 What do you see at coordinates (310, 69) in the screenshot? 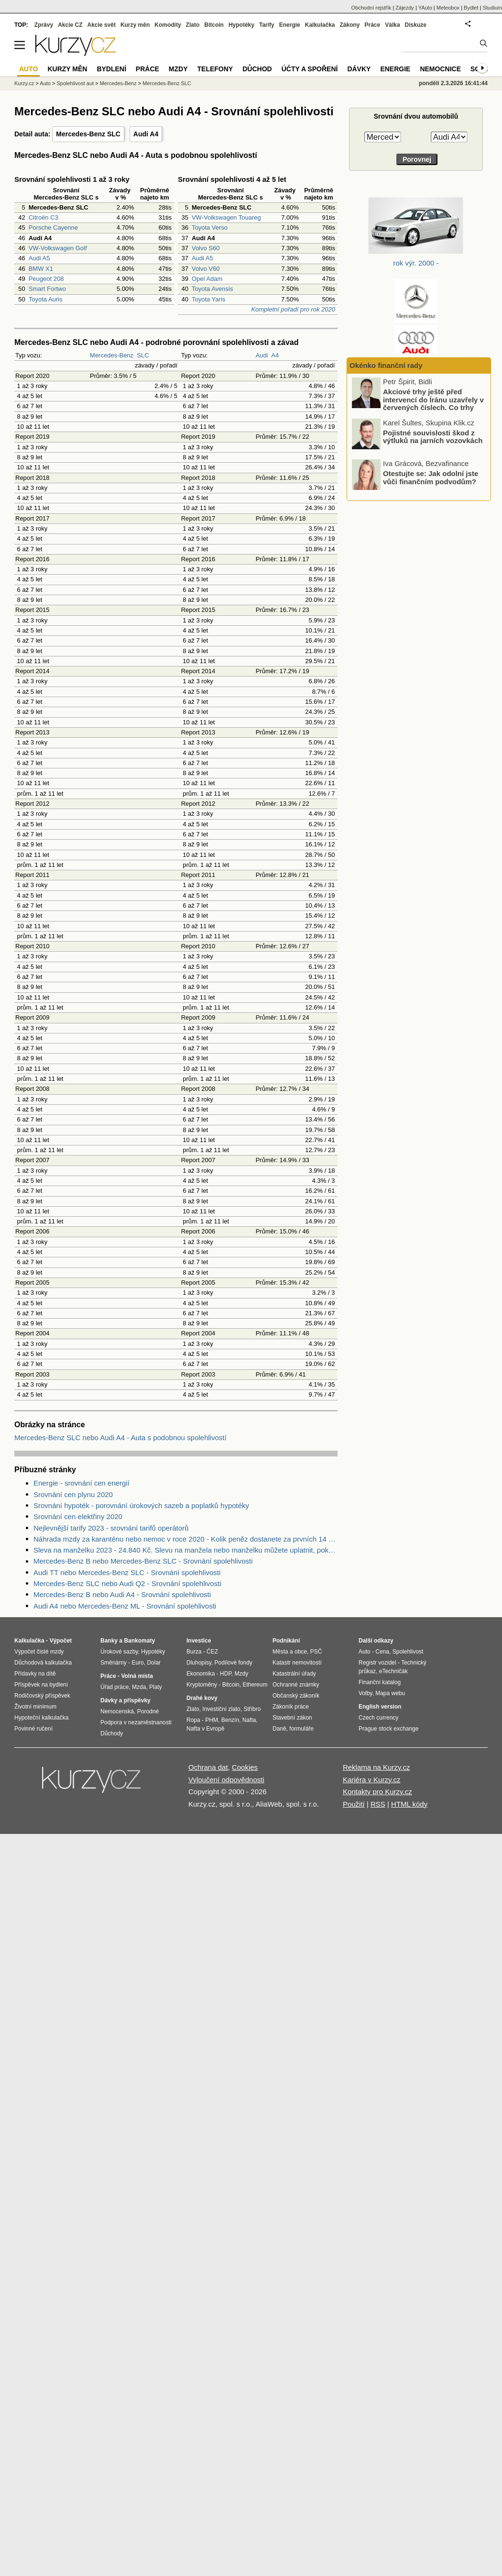
I see `Účty a spoření` at bounding box center [310, 69].